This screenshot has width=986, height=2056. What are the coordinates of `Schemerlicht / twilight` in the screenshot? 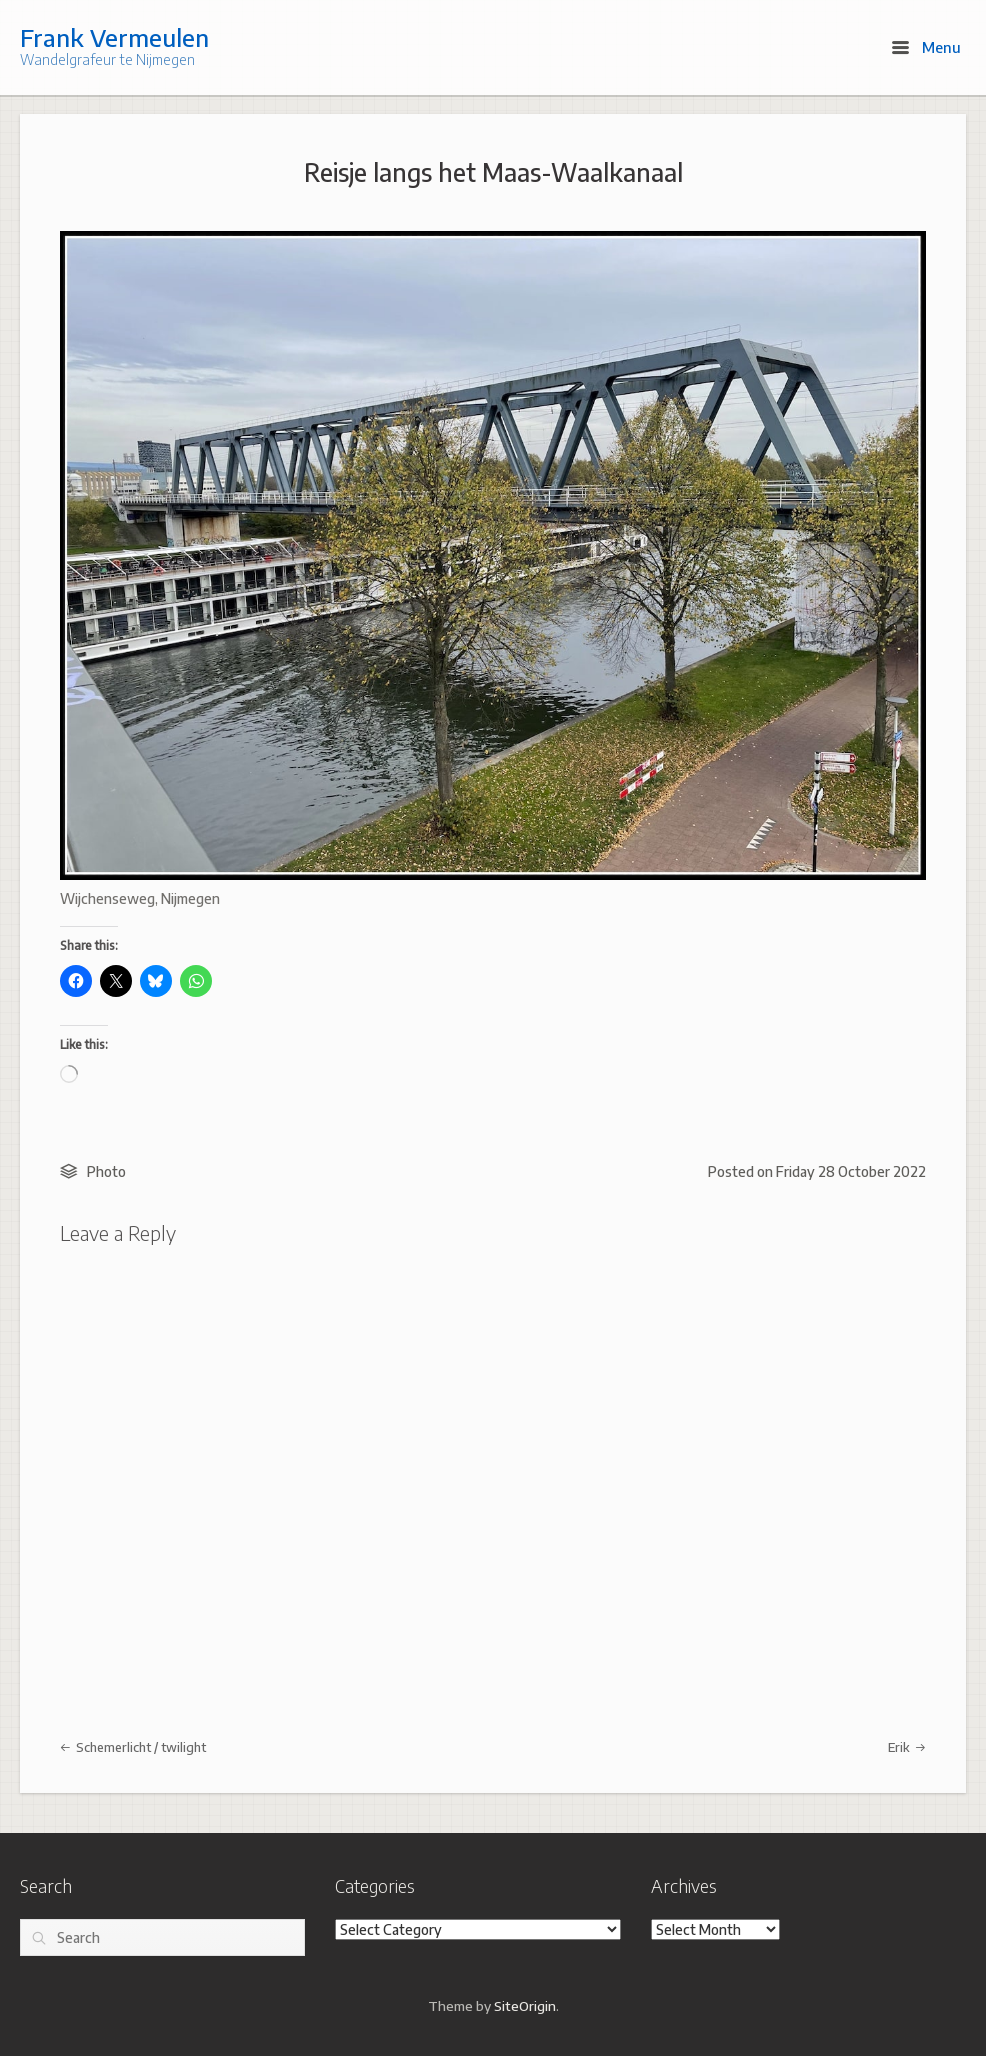 It's located at (133, 1747).